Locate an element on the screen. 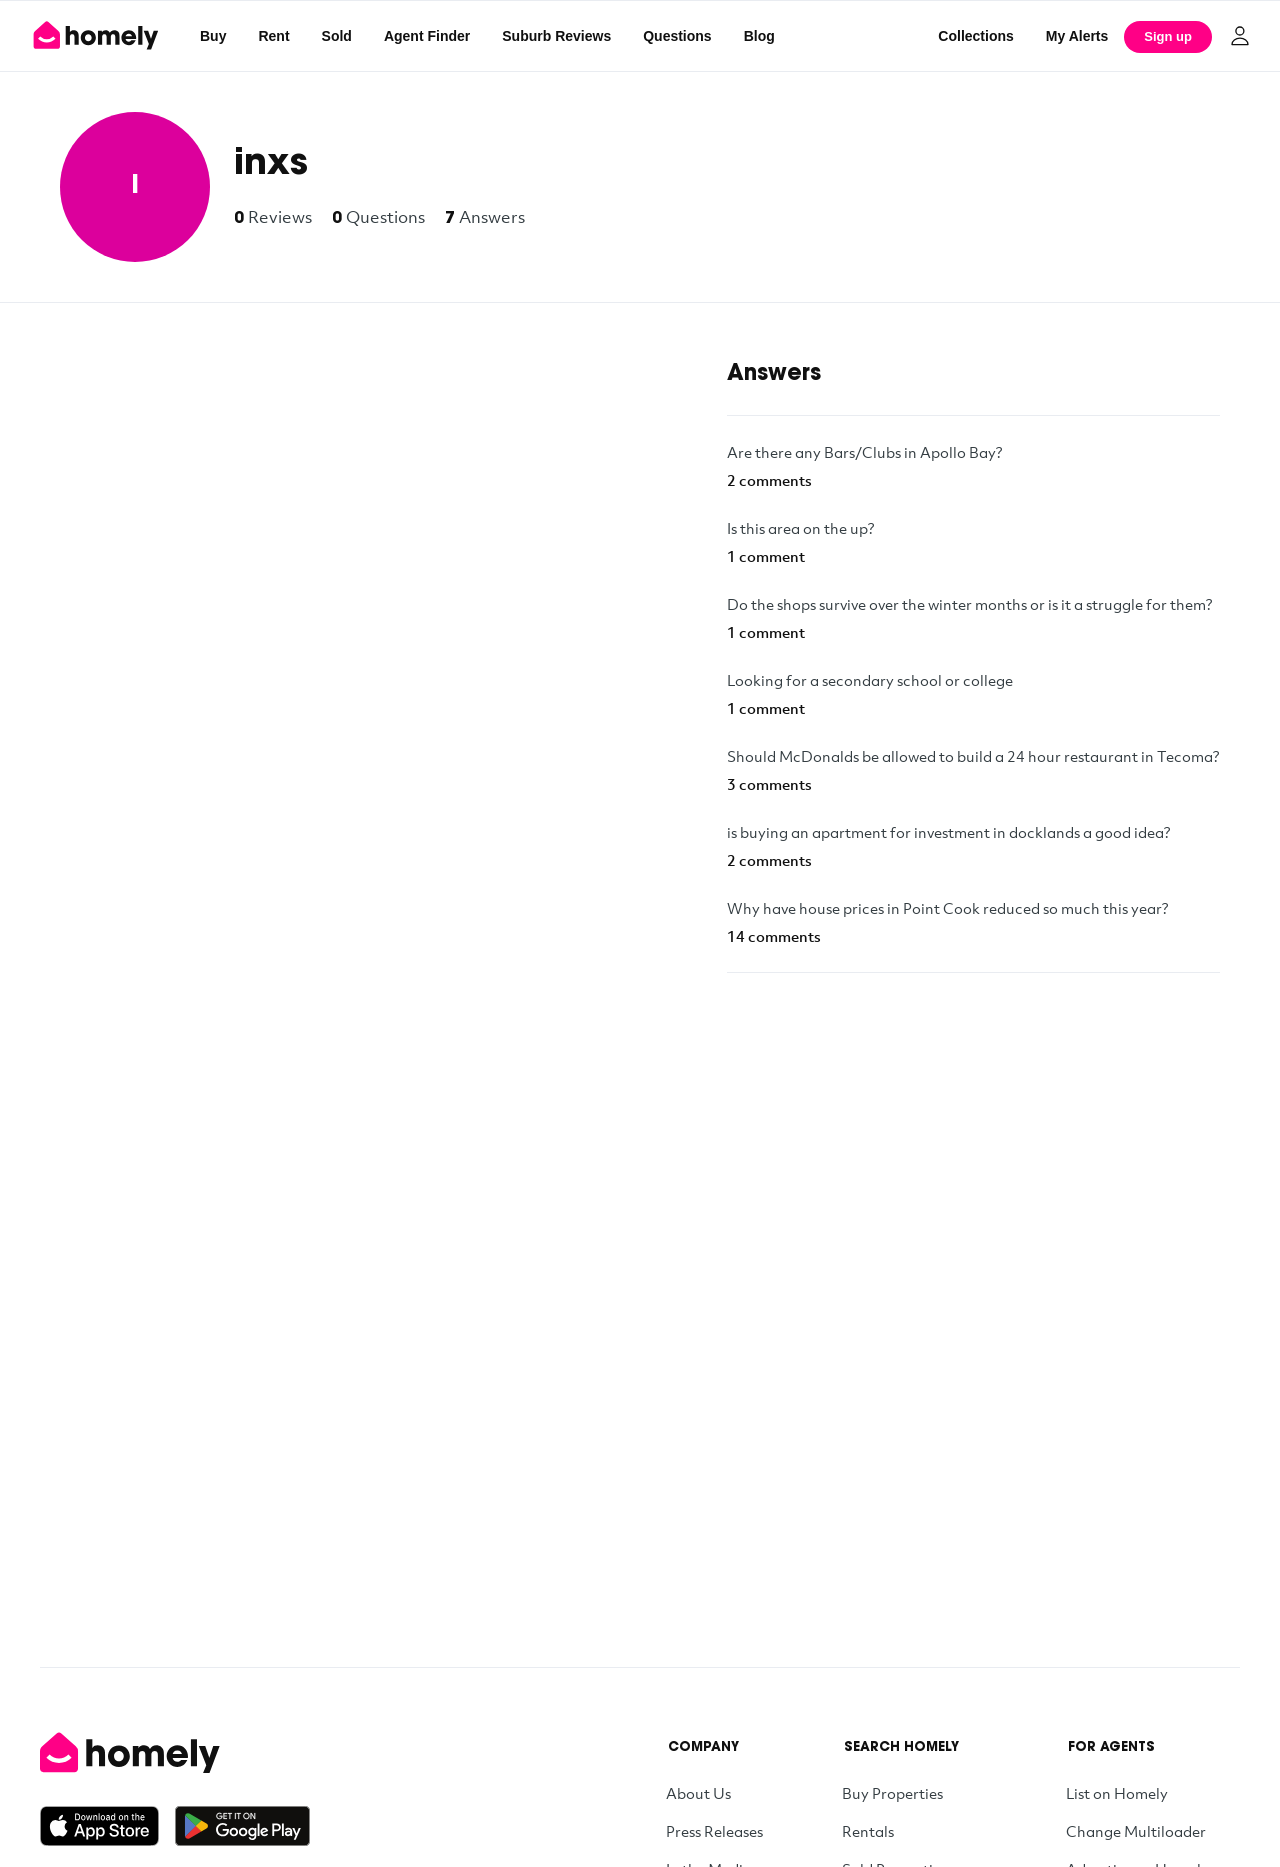 This screenshot has height=1867, width=1280. [Log in] is located at coordinates (1240, 36).